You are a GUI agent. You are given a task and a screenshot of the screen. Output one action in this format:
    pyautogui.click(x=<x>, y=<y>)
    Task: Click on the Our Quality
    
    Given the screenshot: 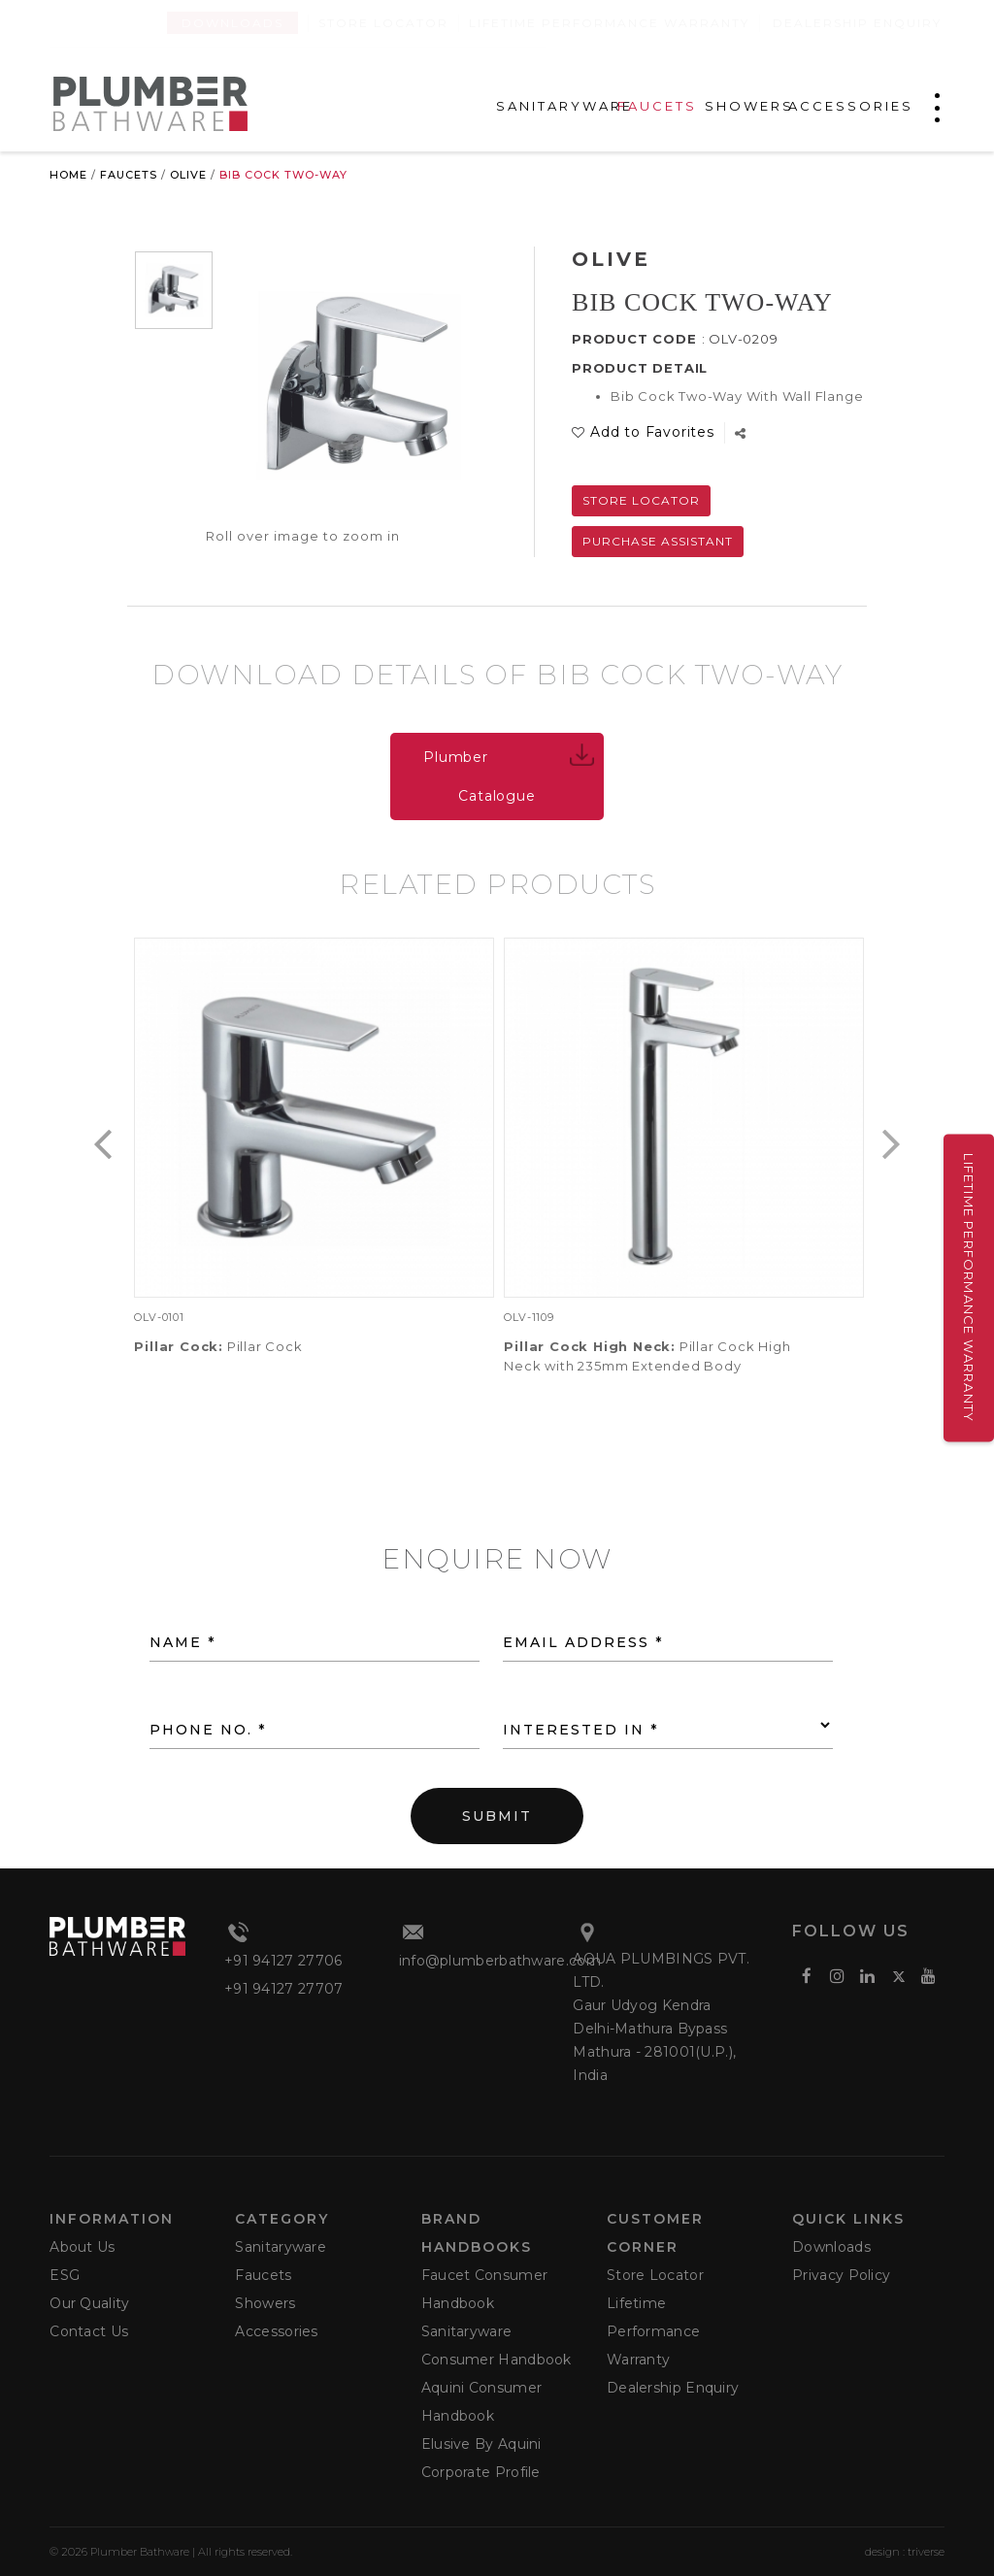 What is the action you would take?
    pyautogui.click(x=89, y=2303)
    